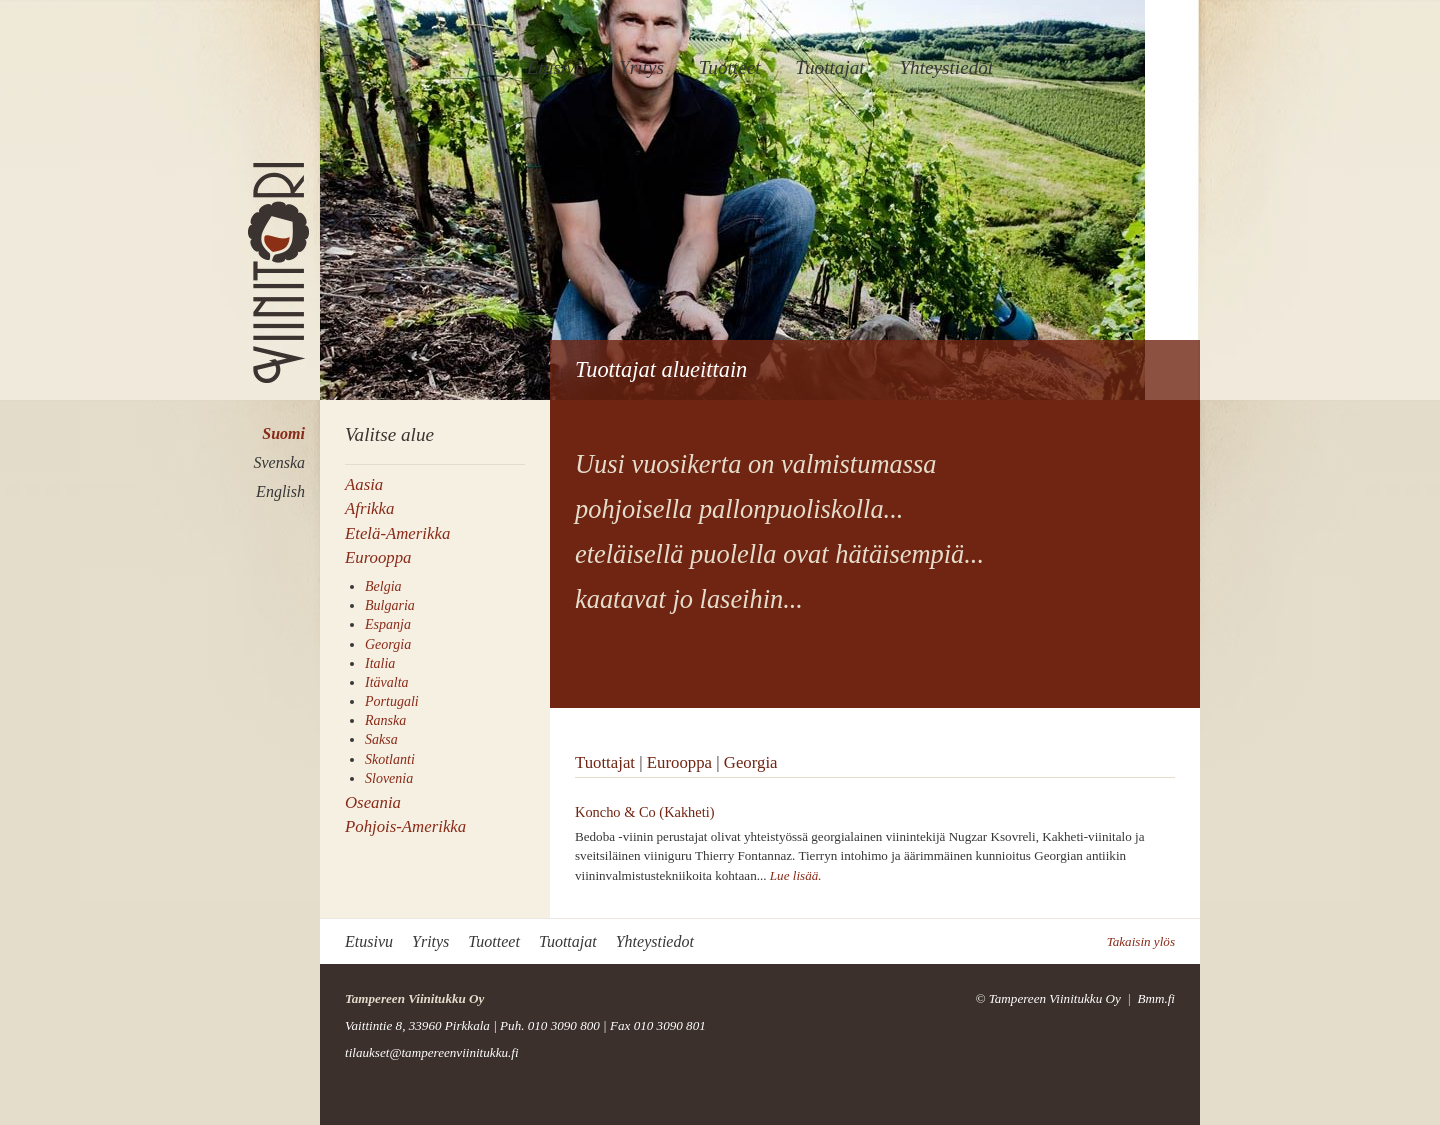 Image resolution: width=1440 pixels, height=1125 pixels. Describe the element at coordinates (381, 739) in the screenshot. I see `Saksa` at that location.